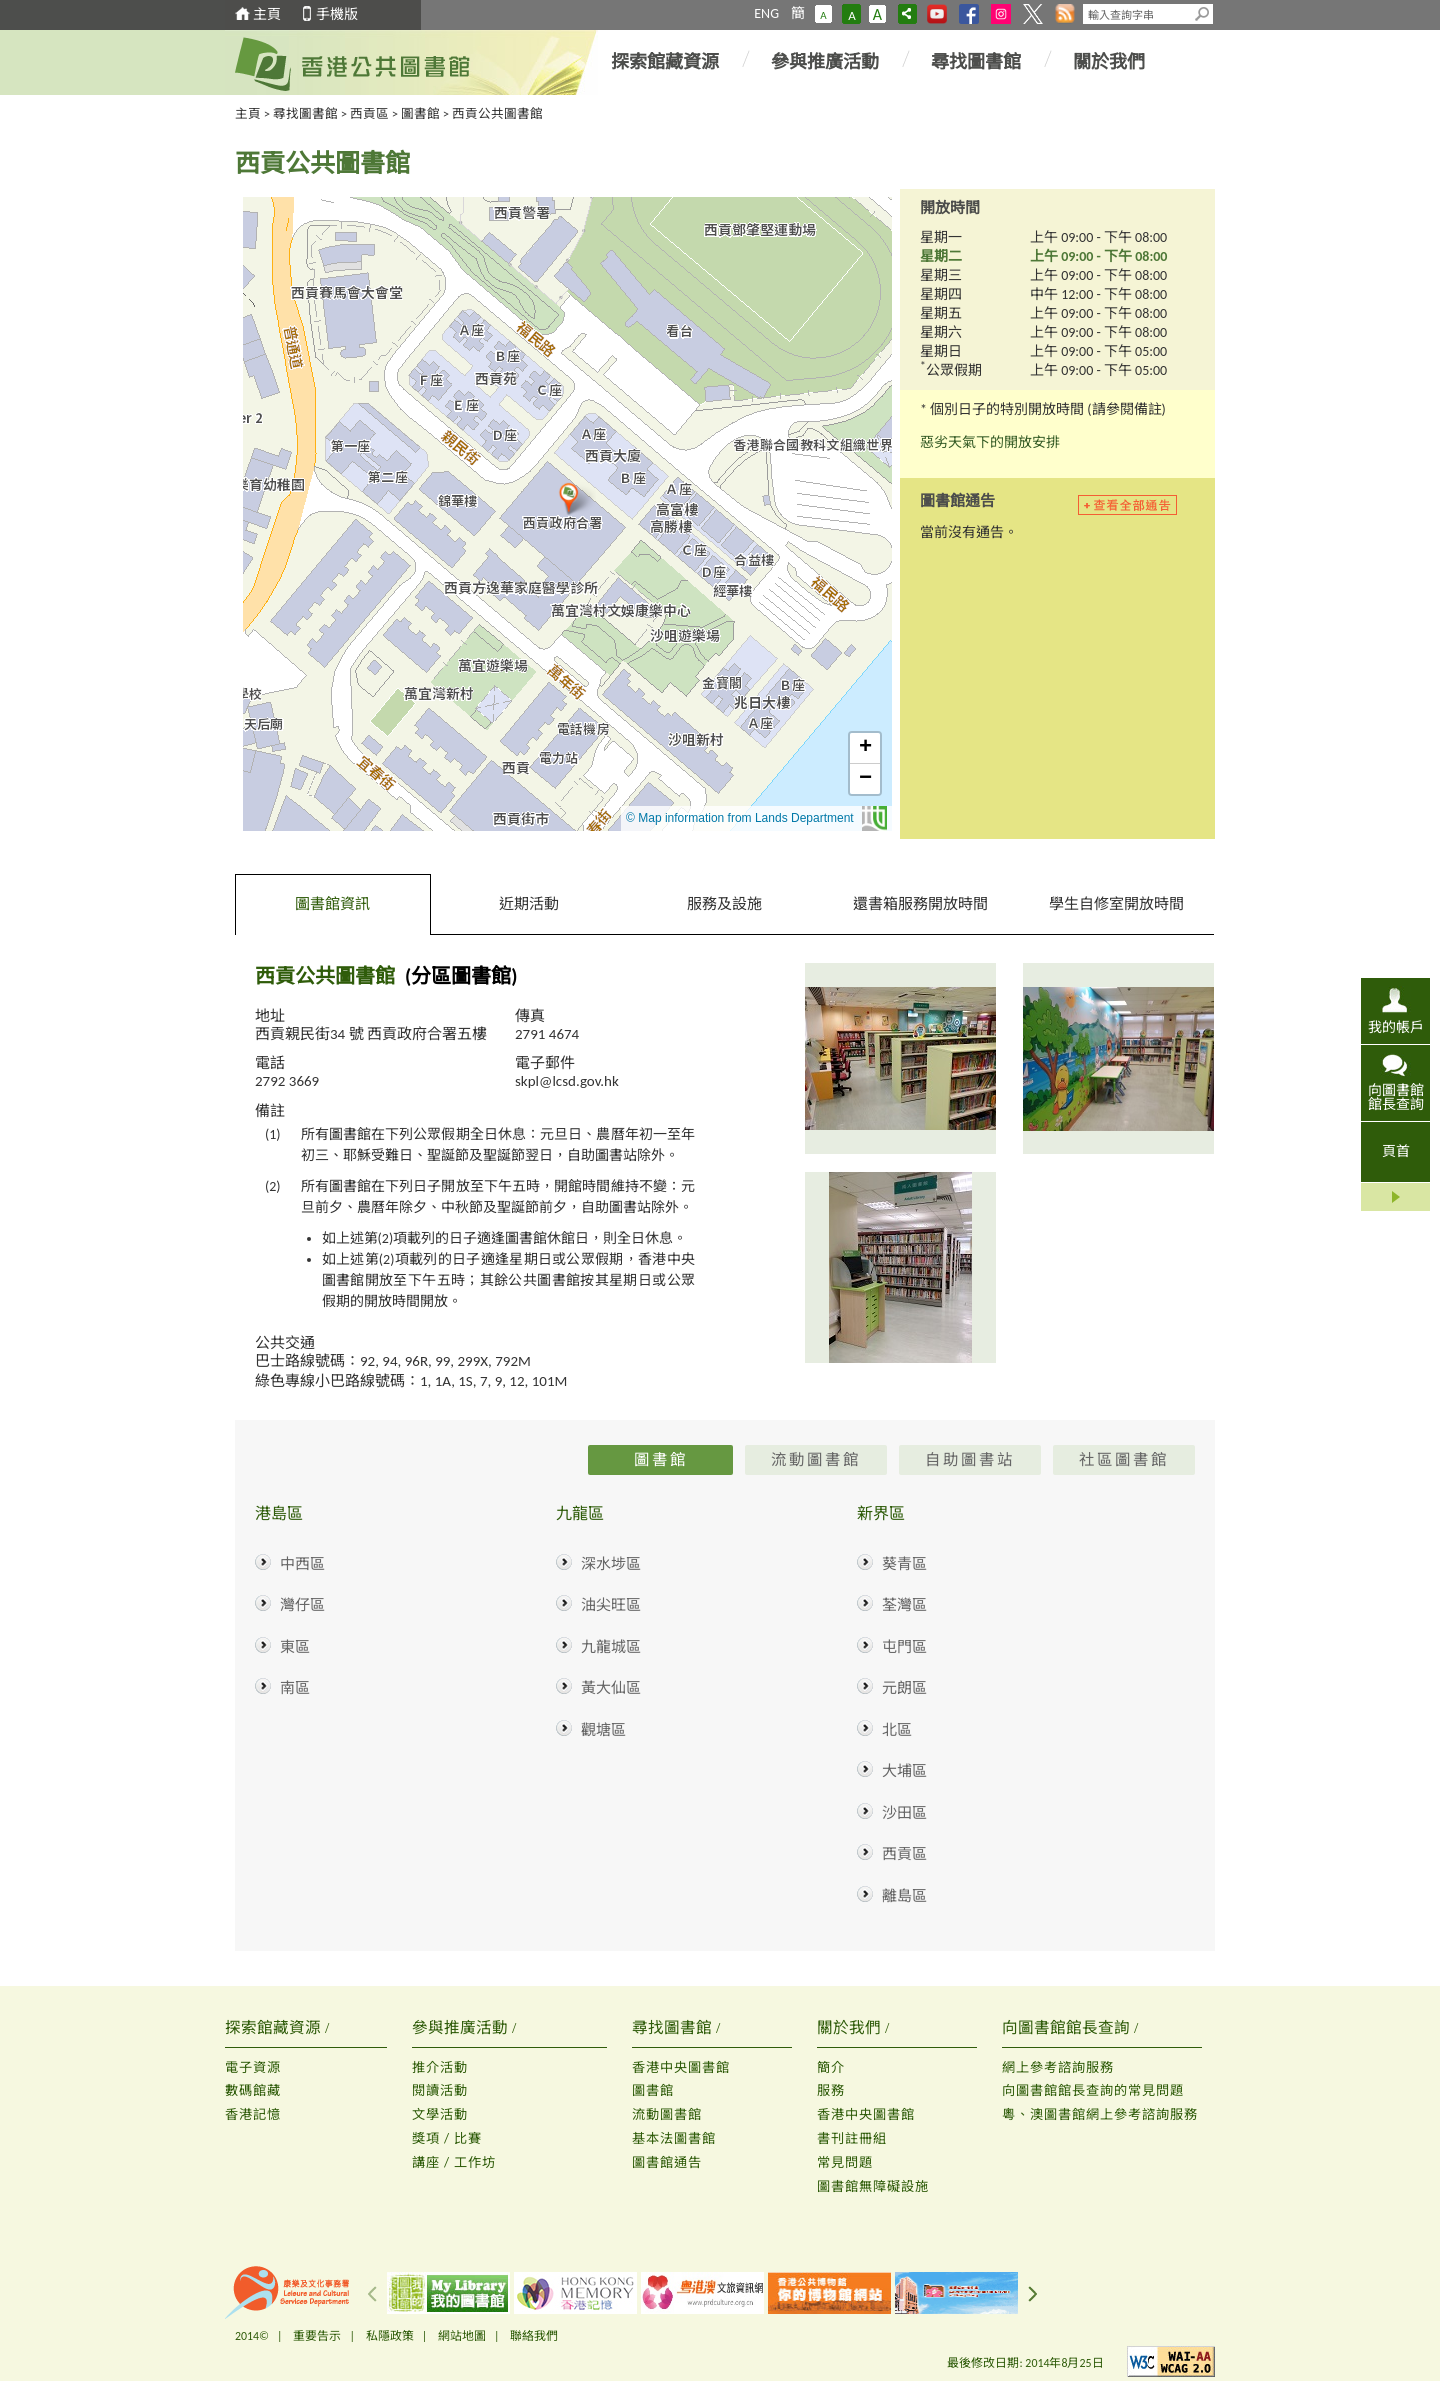  I want to click on 黃大仙區, so click(611, 1688).